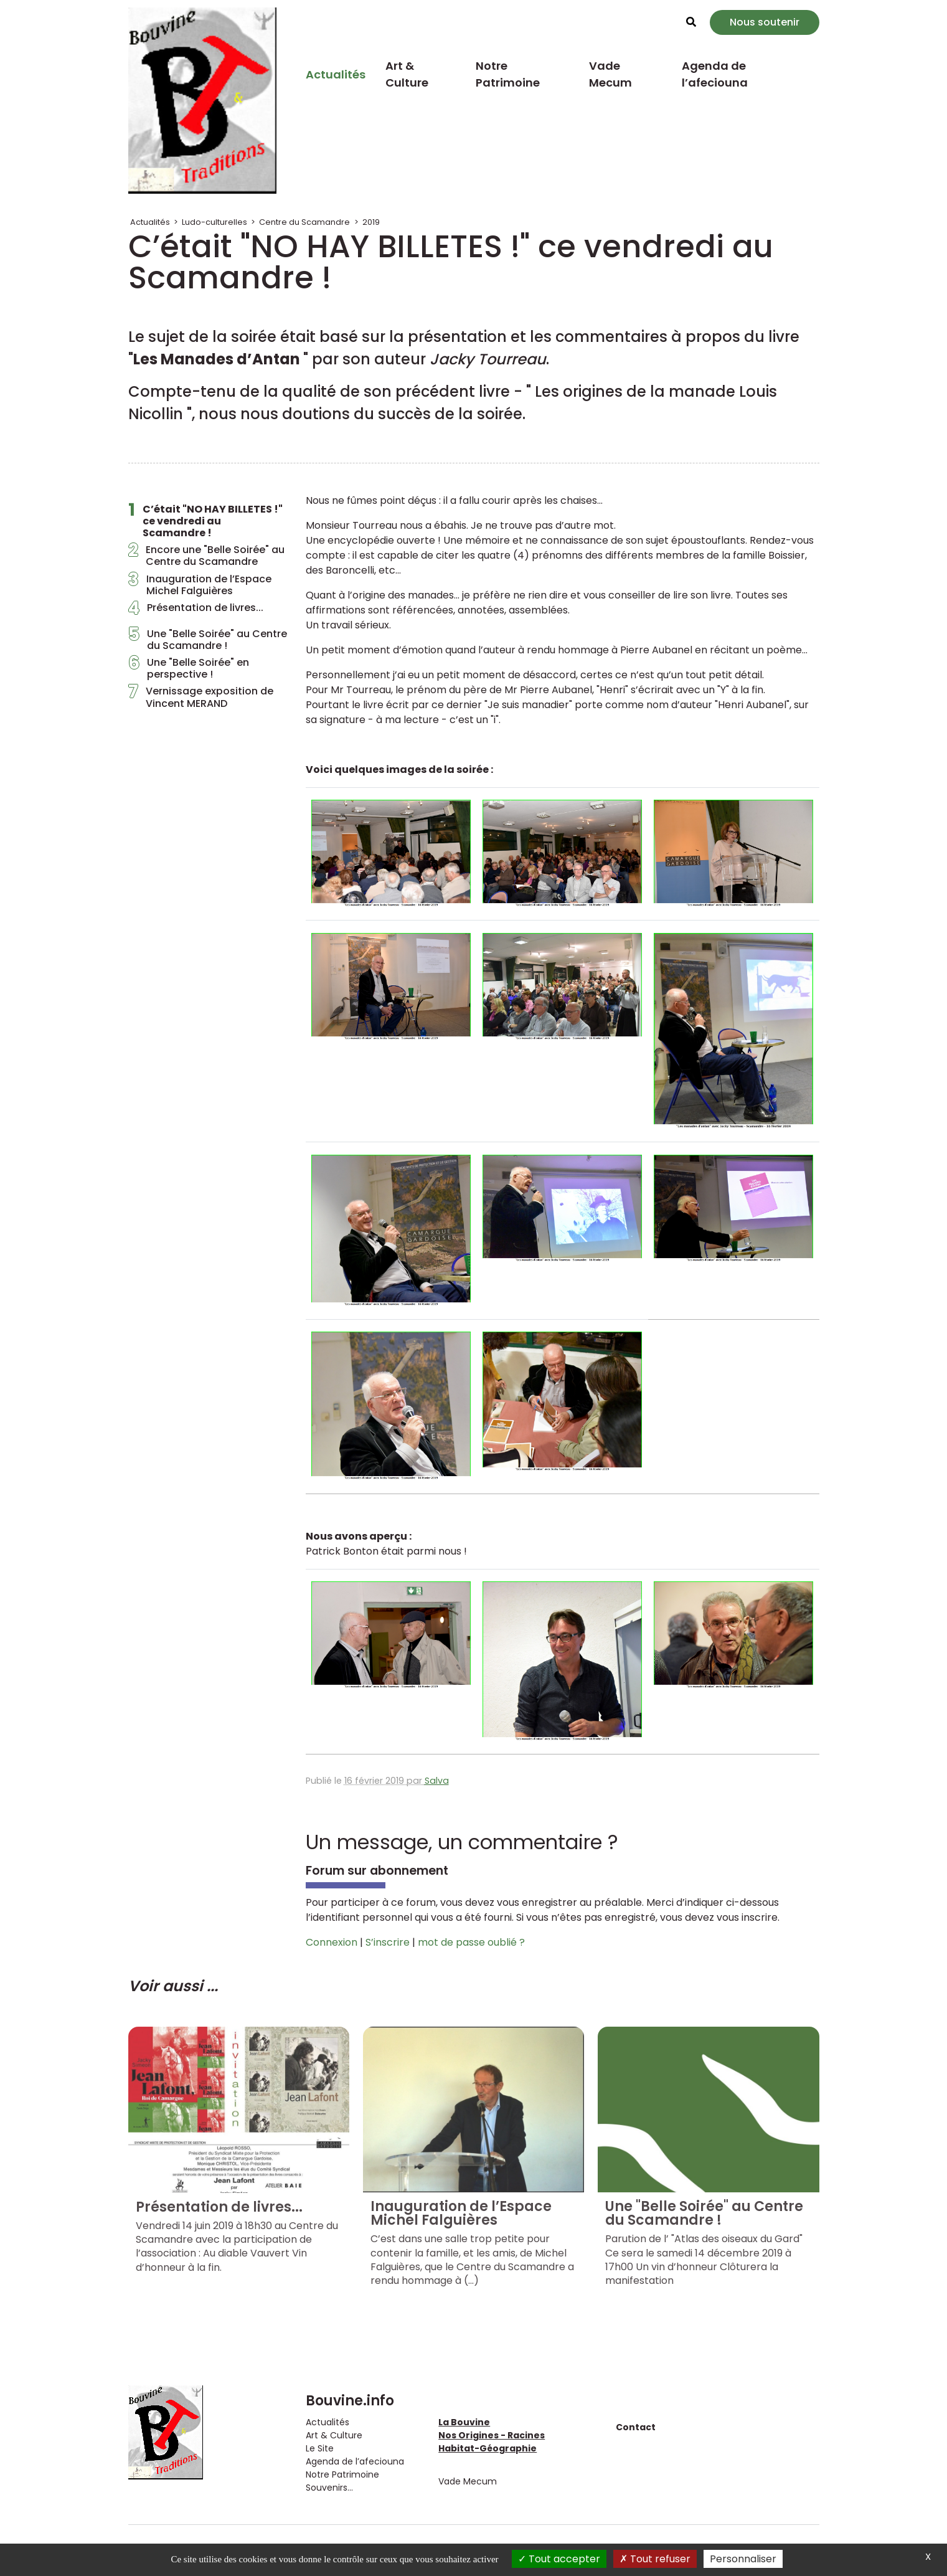  Describe the element at coordinates (335, 74) in the screenshot. I see `Actualités` at that location.